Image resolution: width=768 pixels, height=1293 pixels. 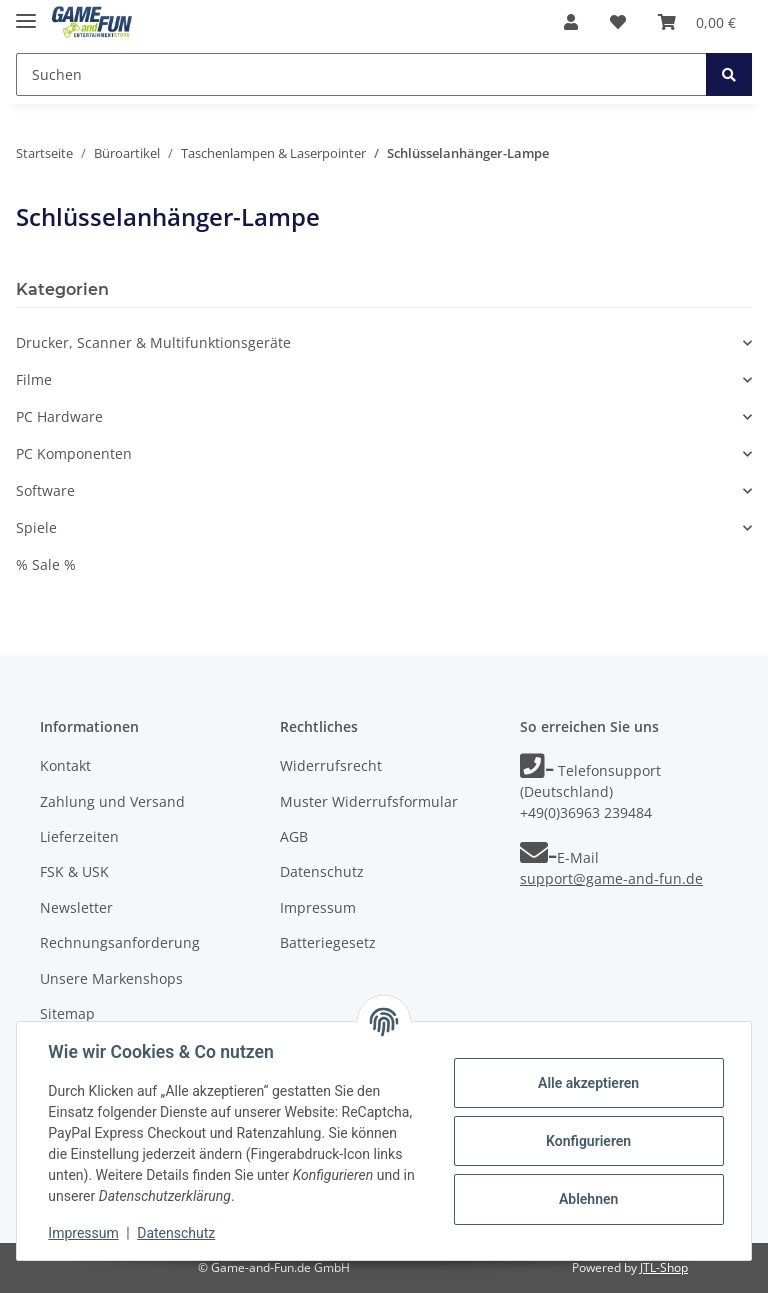 I want to click on % Sale %, so click(x=46, y=564).